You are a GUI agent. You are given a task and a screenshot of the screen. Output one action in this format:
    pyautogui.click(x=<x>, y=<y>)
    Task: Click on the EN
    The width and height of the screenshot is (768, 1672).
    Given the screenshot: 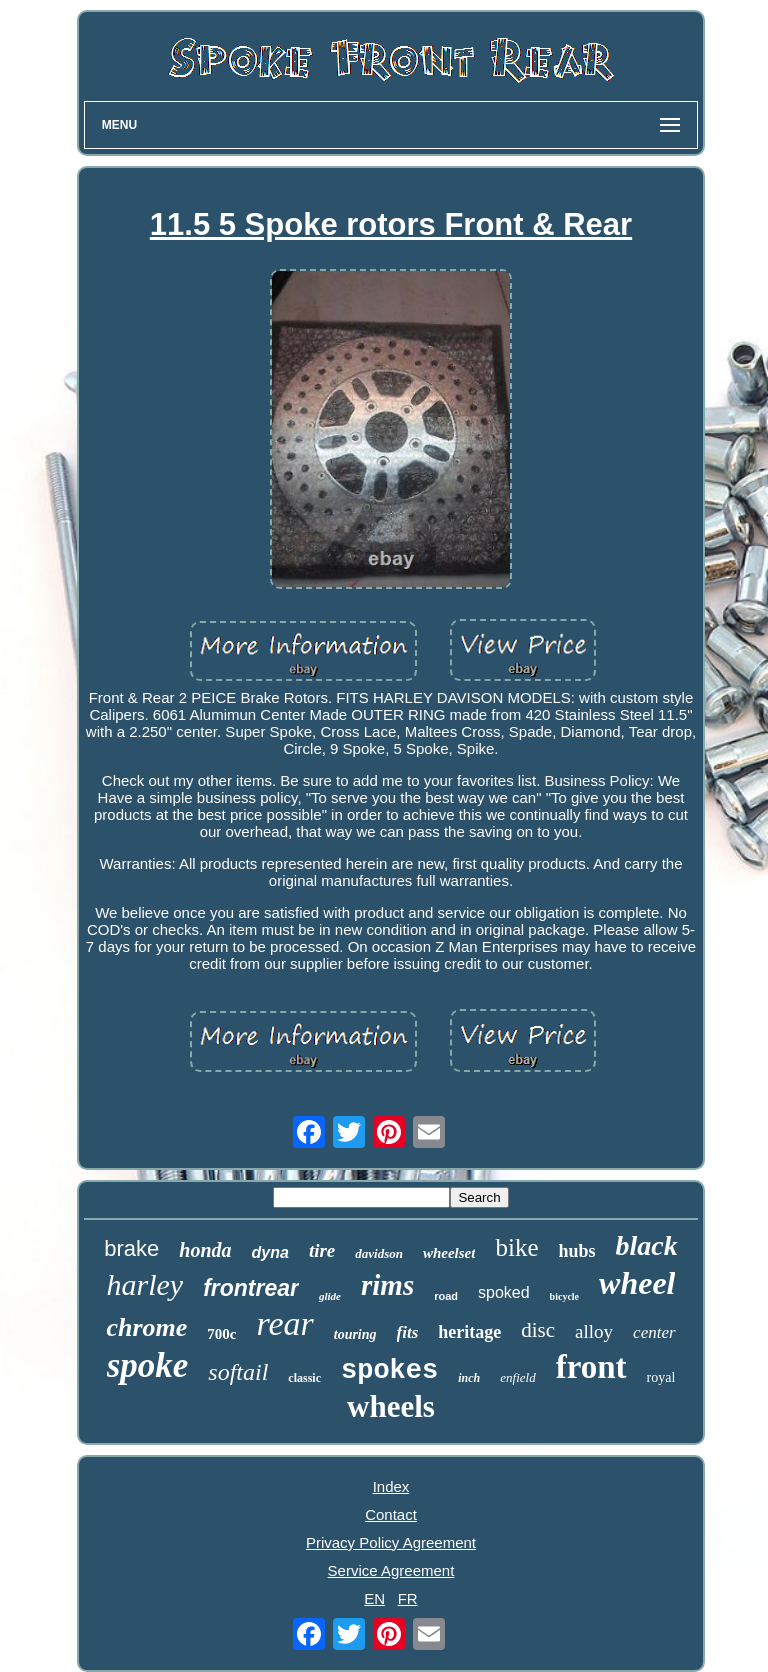 What is the action you would take?
    pyautogui.click(x=374, y=1598)
    